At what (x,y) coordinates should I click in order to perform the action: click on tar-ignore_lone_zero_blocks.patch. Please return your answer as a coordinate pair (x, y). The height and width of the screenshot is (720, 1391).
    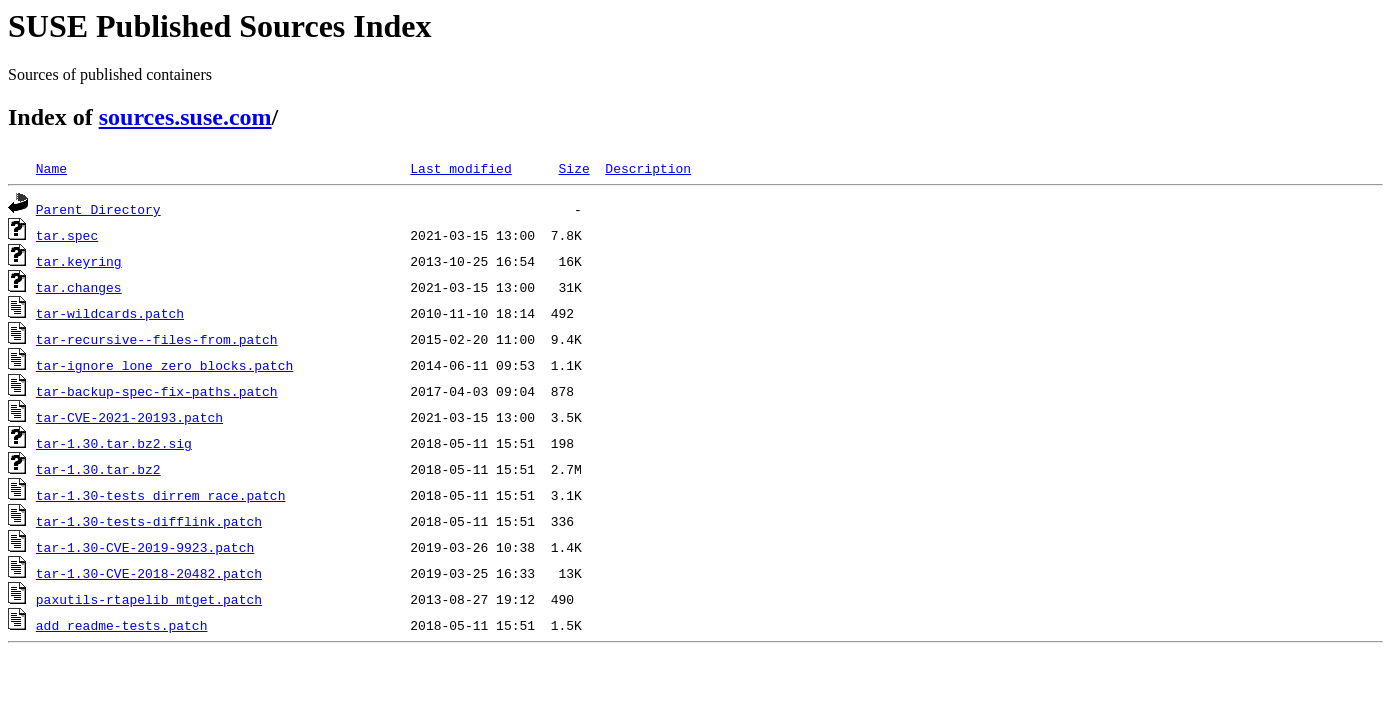
    Looking at the image, I should click on (164, 365).